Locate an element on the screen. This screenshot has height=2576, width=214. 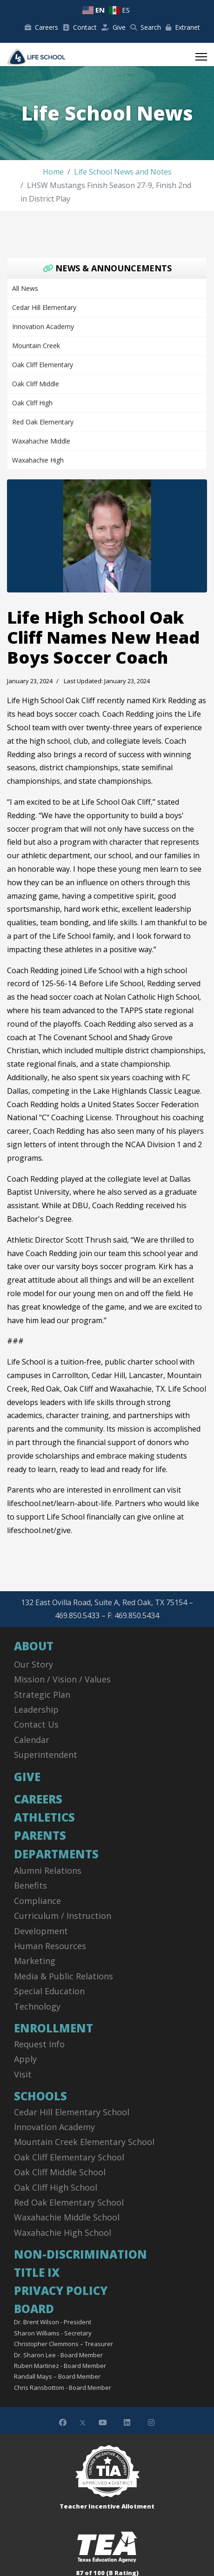
Visit is located at coordinates (23, 2074).